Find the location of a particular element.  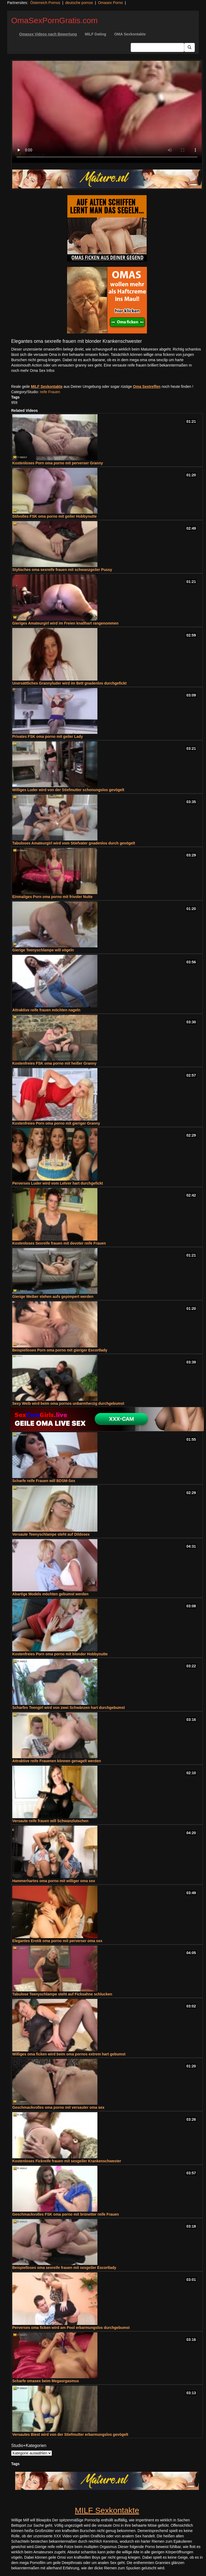

Williges oma ficken wird beim oma pornos extrem hart gebumst is located at coordinates (68, 2054).